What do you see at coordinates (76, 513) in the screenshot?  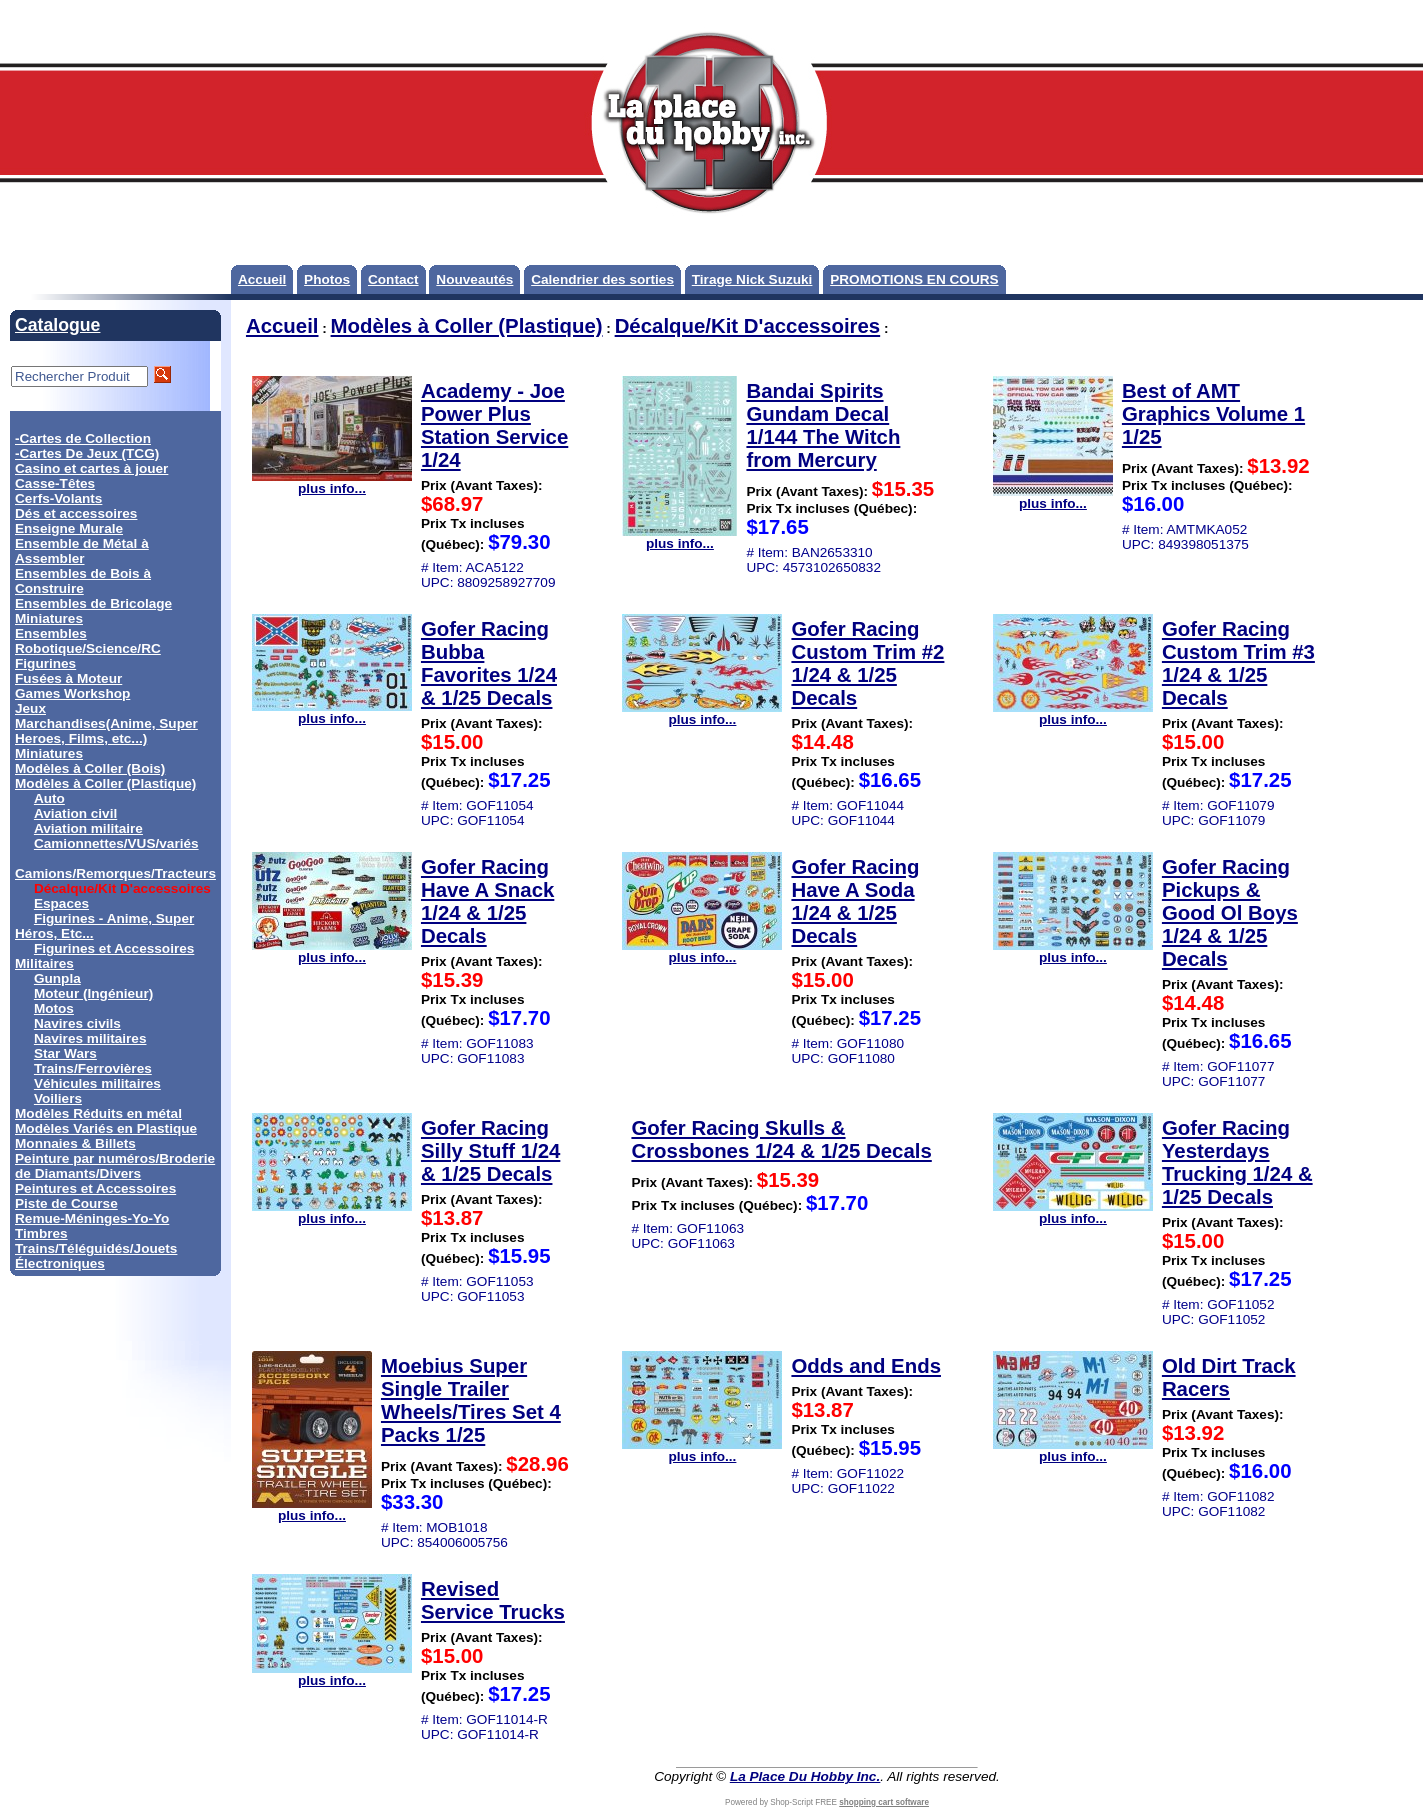 I see `Dés et accessoires` at bounding box center [76, 513].